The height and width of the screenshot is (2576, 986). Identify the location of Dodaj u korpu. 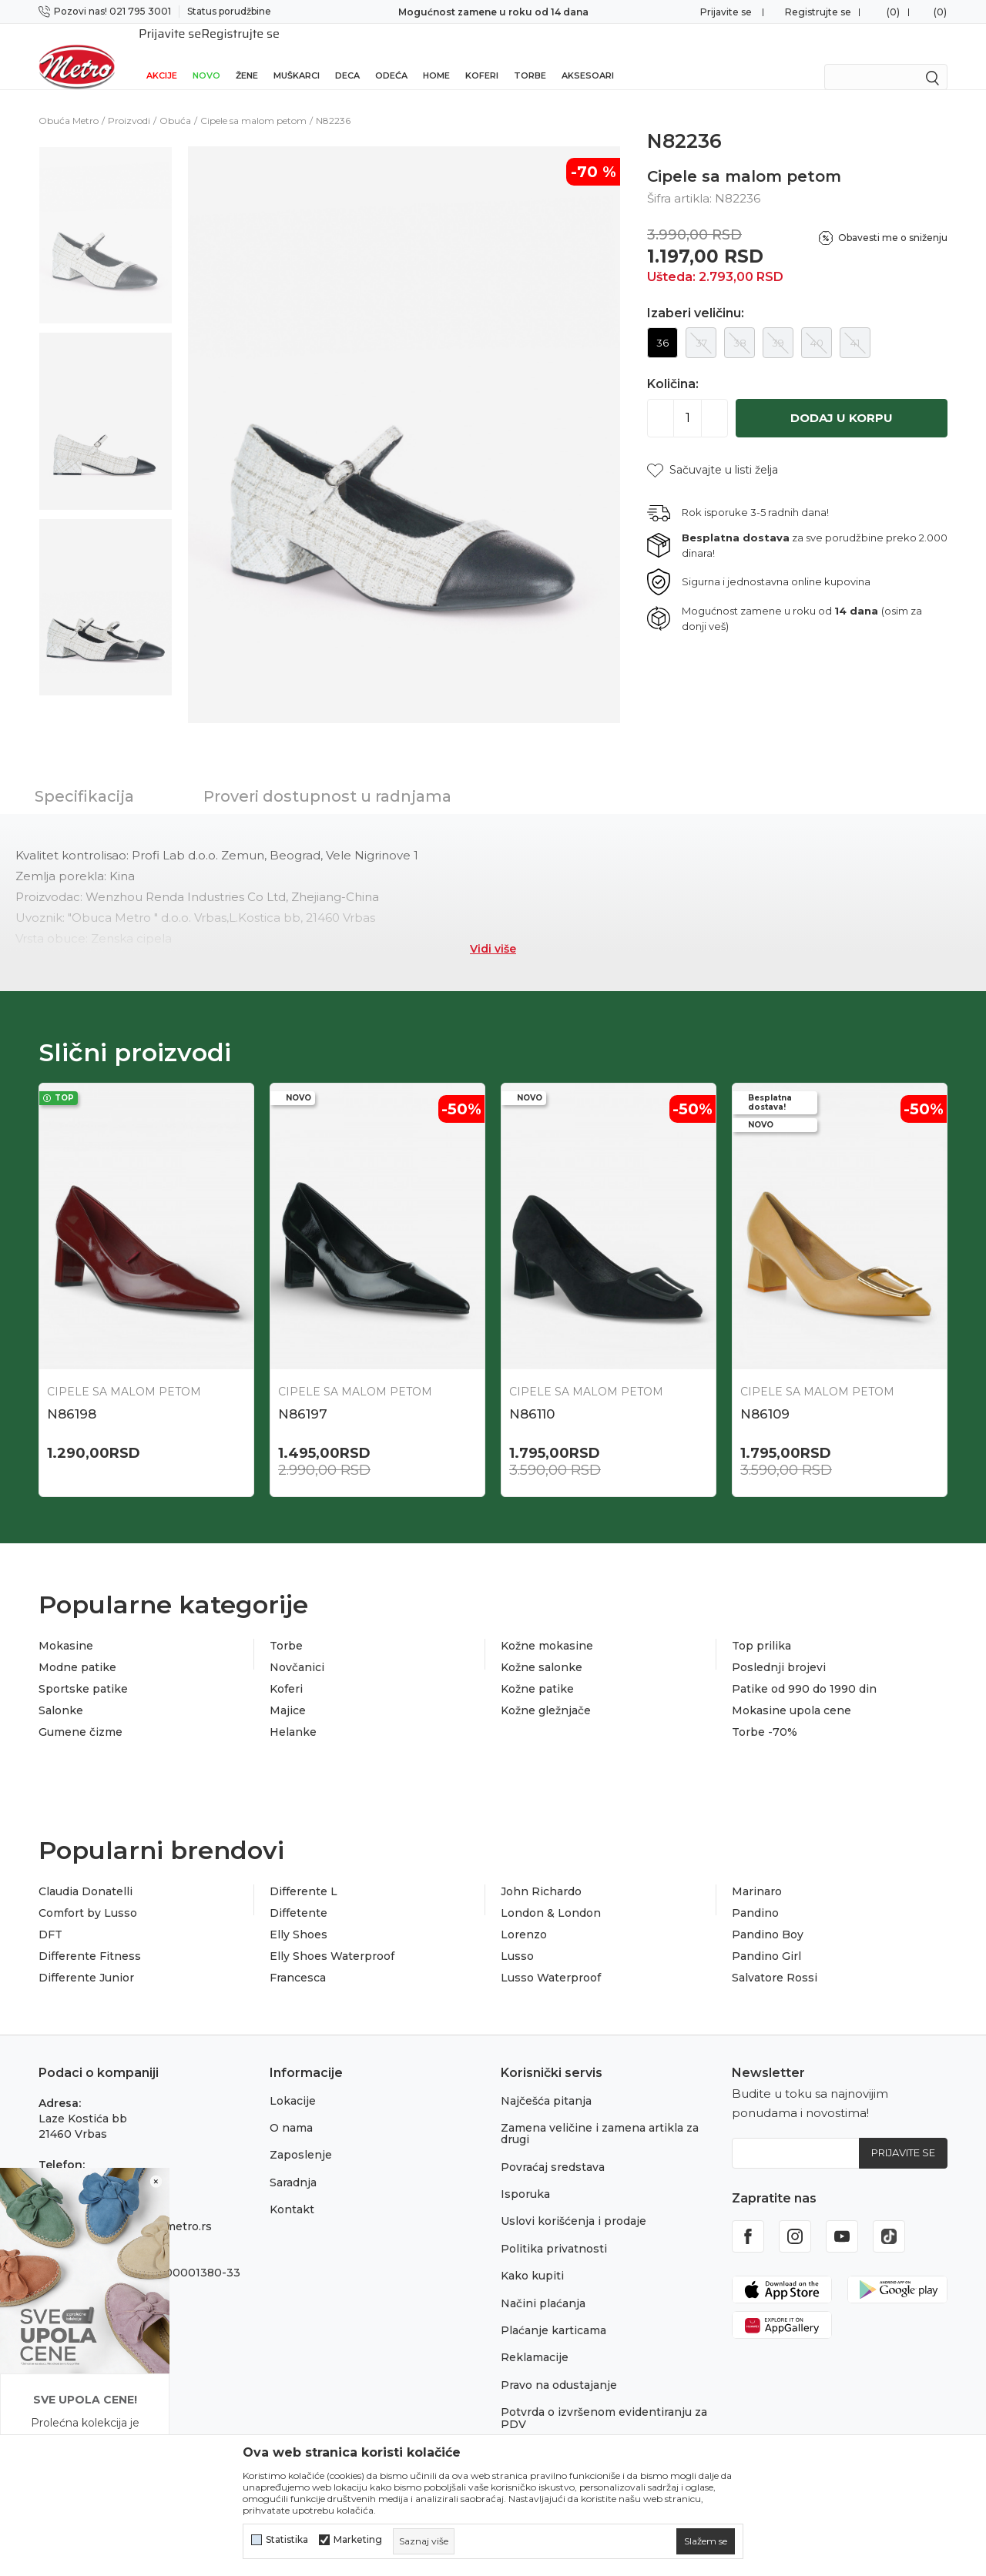
(841, 397).